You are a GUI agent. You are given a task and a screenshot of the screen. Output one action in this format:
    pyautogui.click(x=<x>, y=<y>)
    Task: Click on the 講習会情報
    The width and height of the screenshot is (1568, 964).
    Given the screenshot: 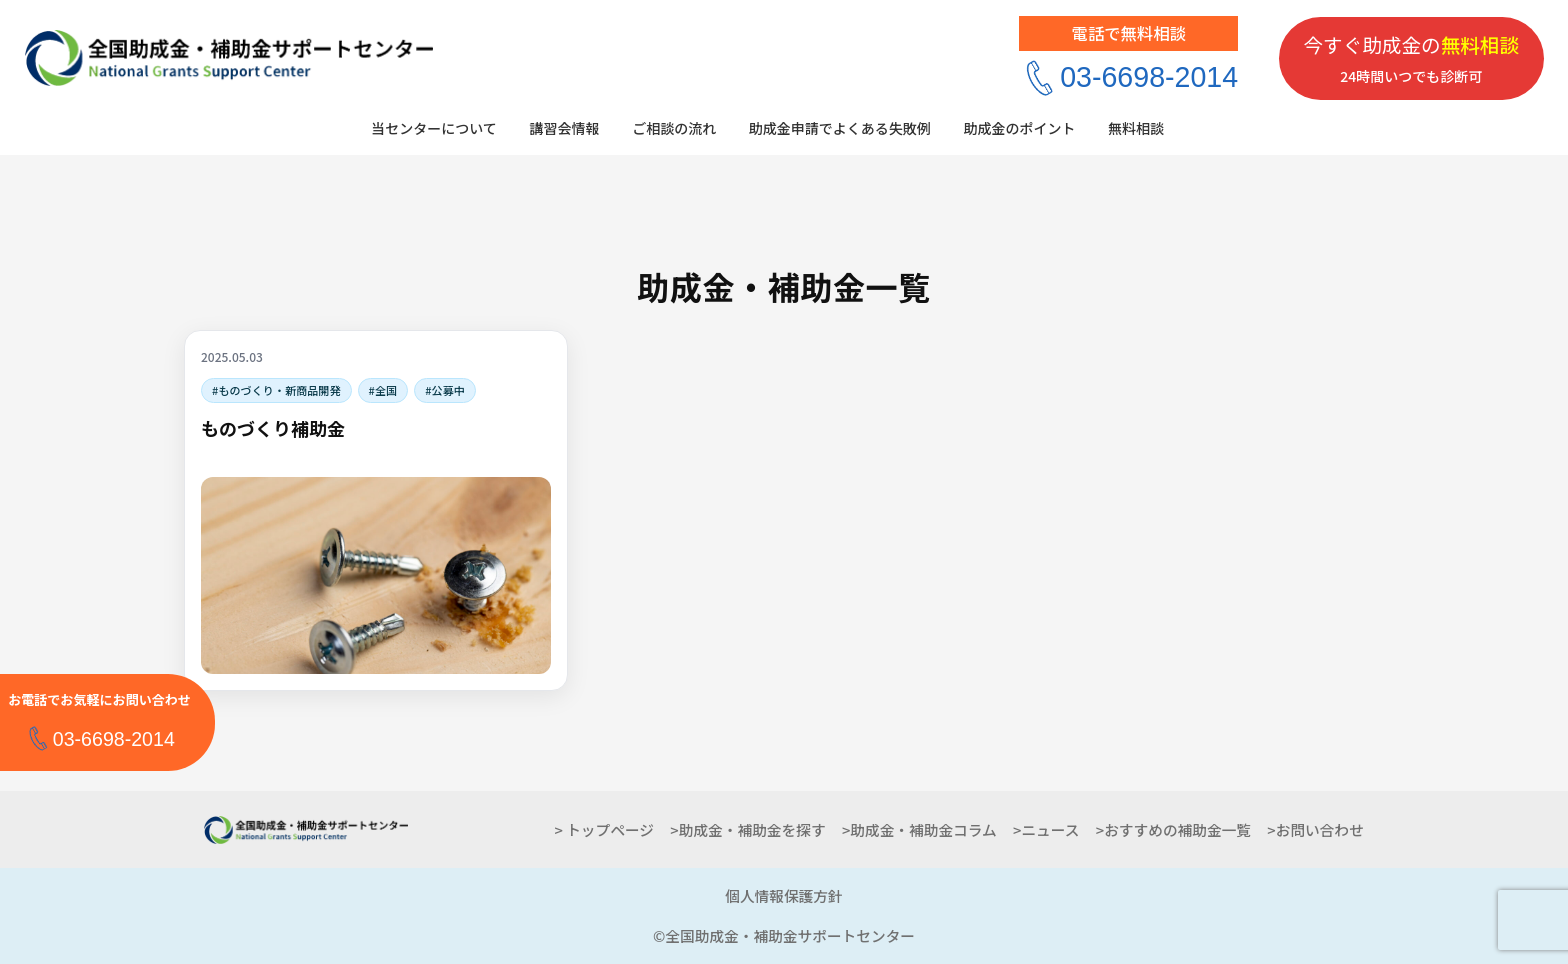 What is the action you would take?
    pyautogui.click(x=564, y=128)
    